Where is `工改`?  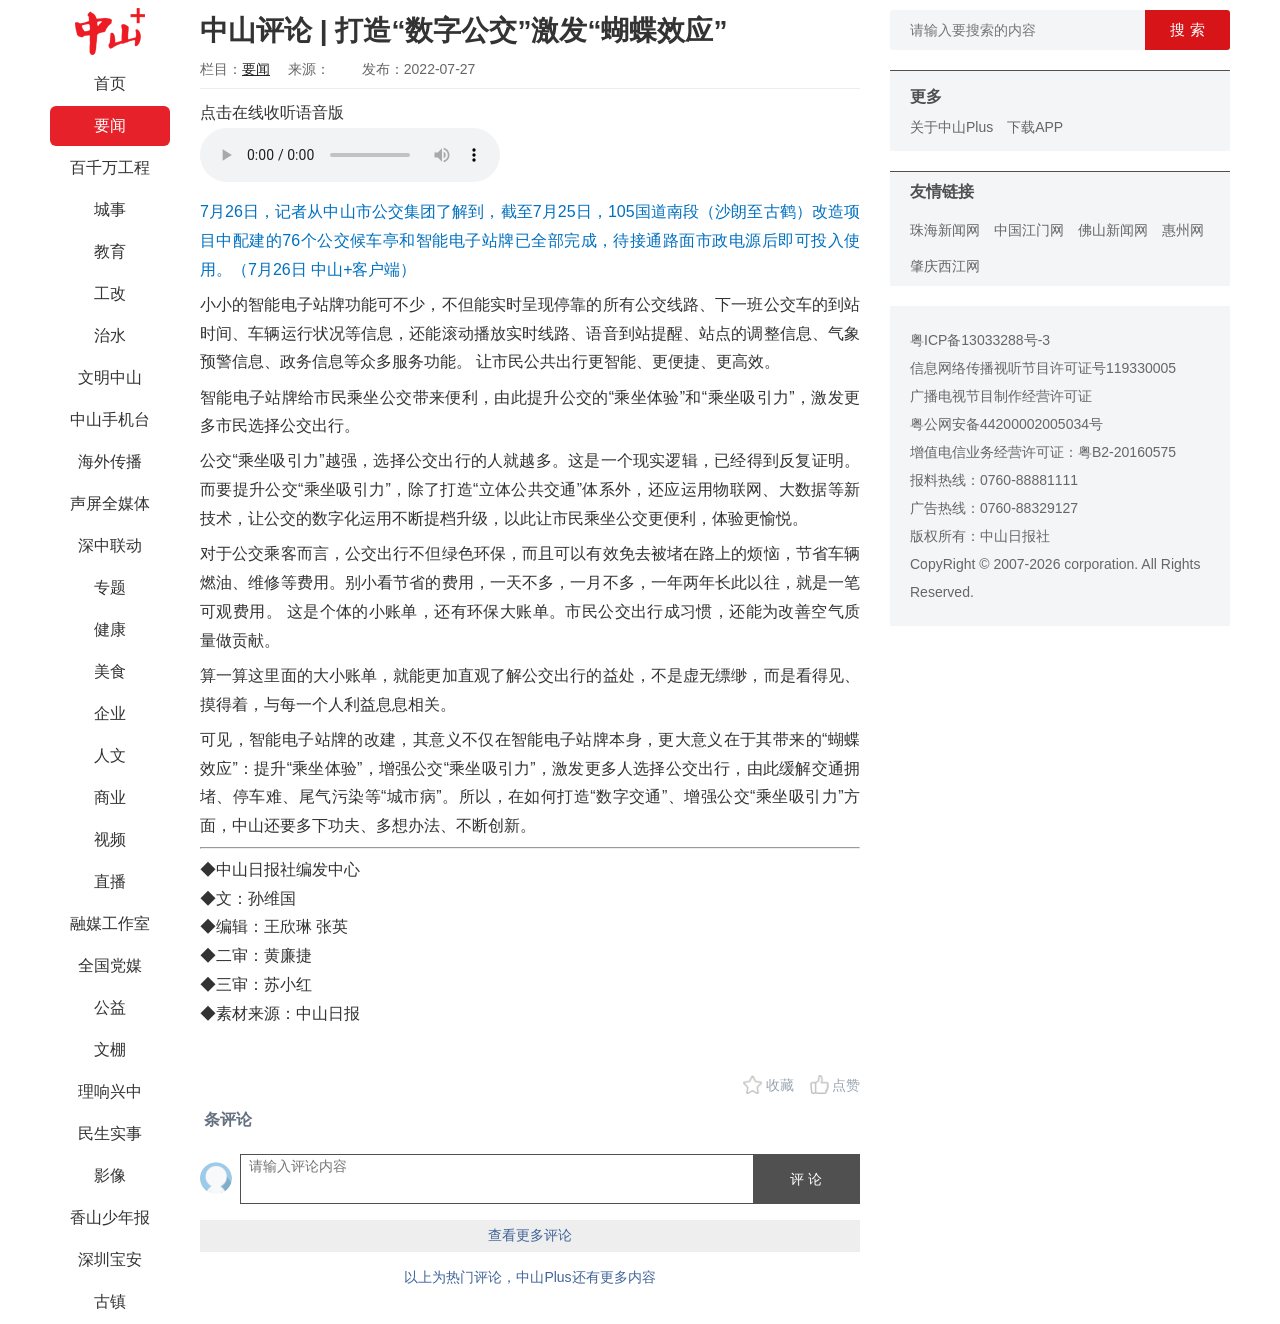 工改 is located at coordinates (110, 293).